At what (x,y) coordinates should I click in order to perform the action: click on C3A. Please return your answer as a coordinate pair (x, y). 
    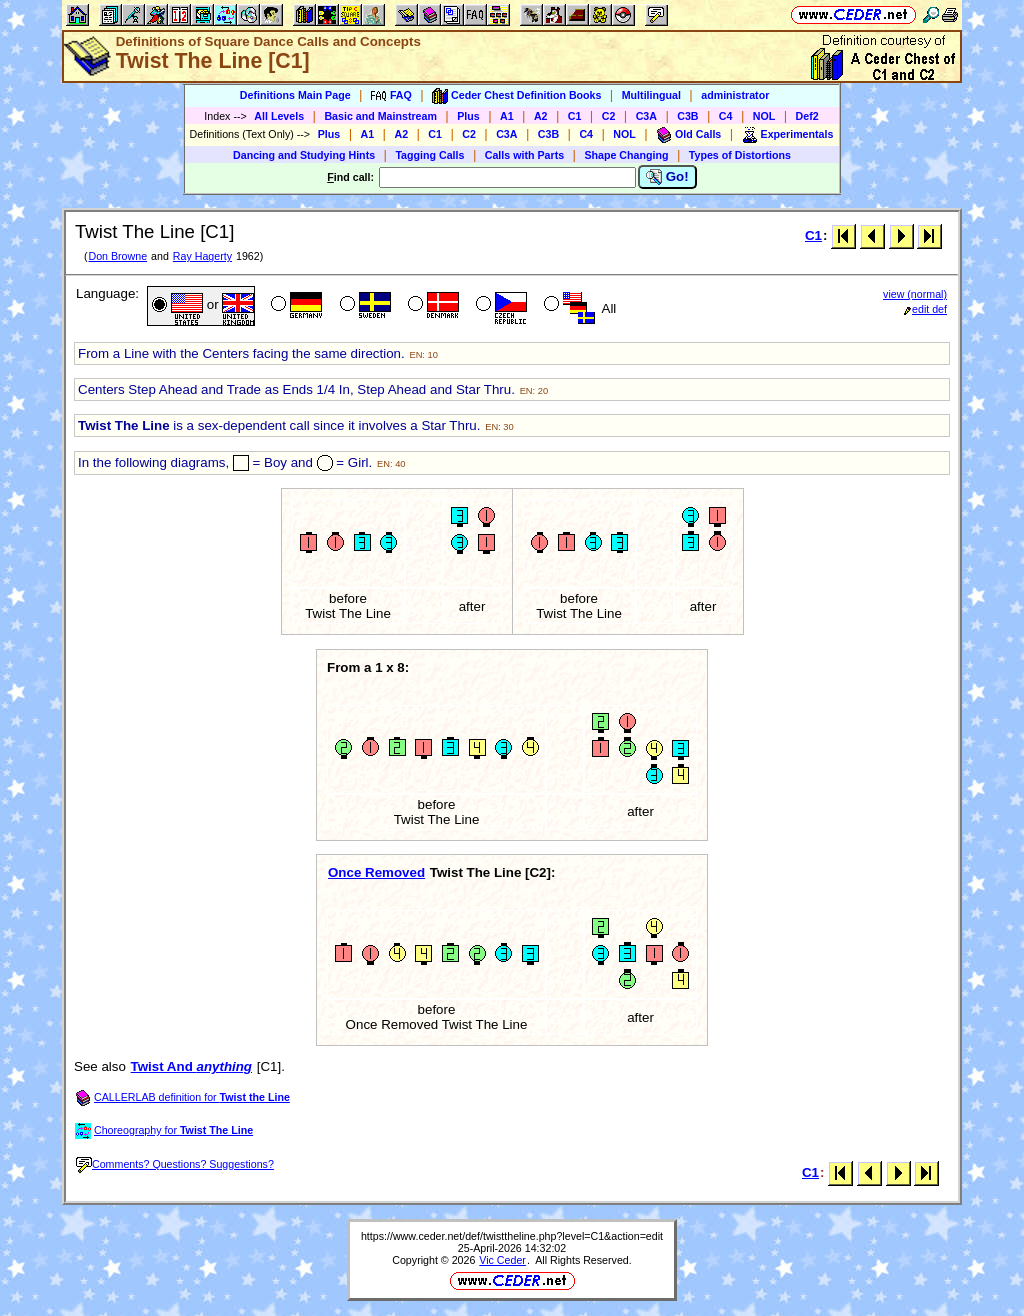
    Looking at the image, I should click on (646, 116).